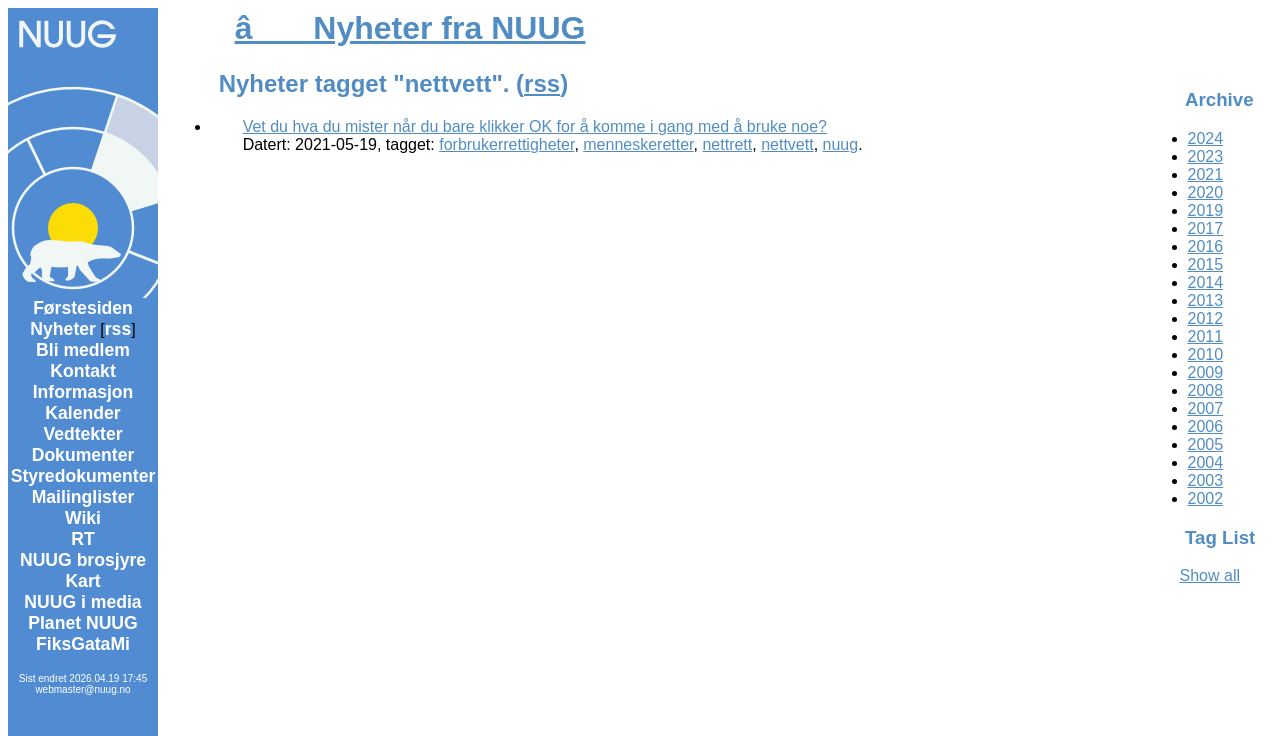  What do you see at coordinates (1206, 210) in the screenshot?
I see `2019` at bounding box center [1206, 210].